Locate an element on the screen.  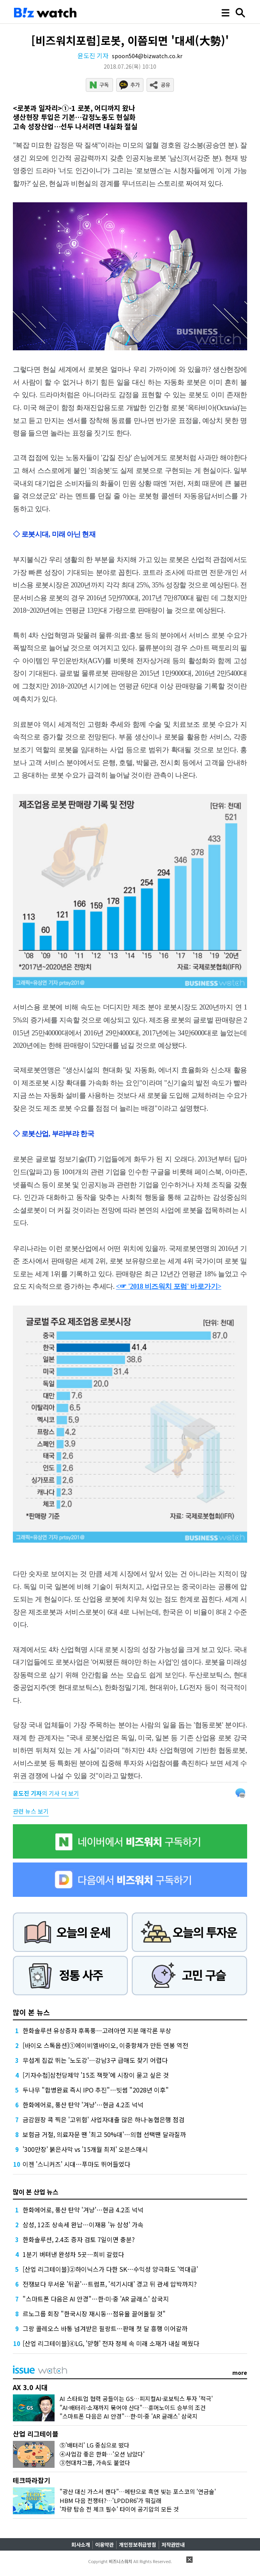
의 기사 더 보기 is located at coordinates (46, 1793).